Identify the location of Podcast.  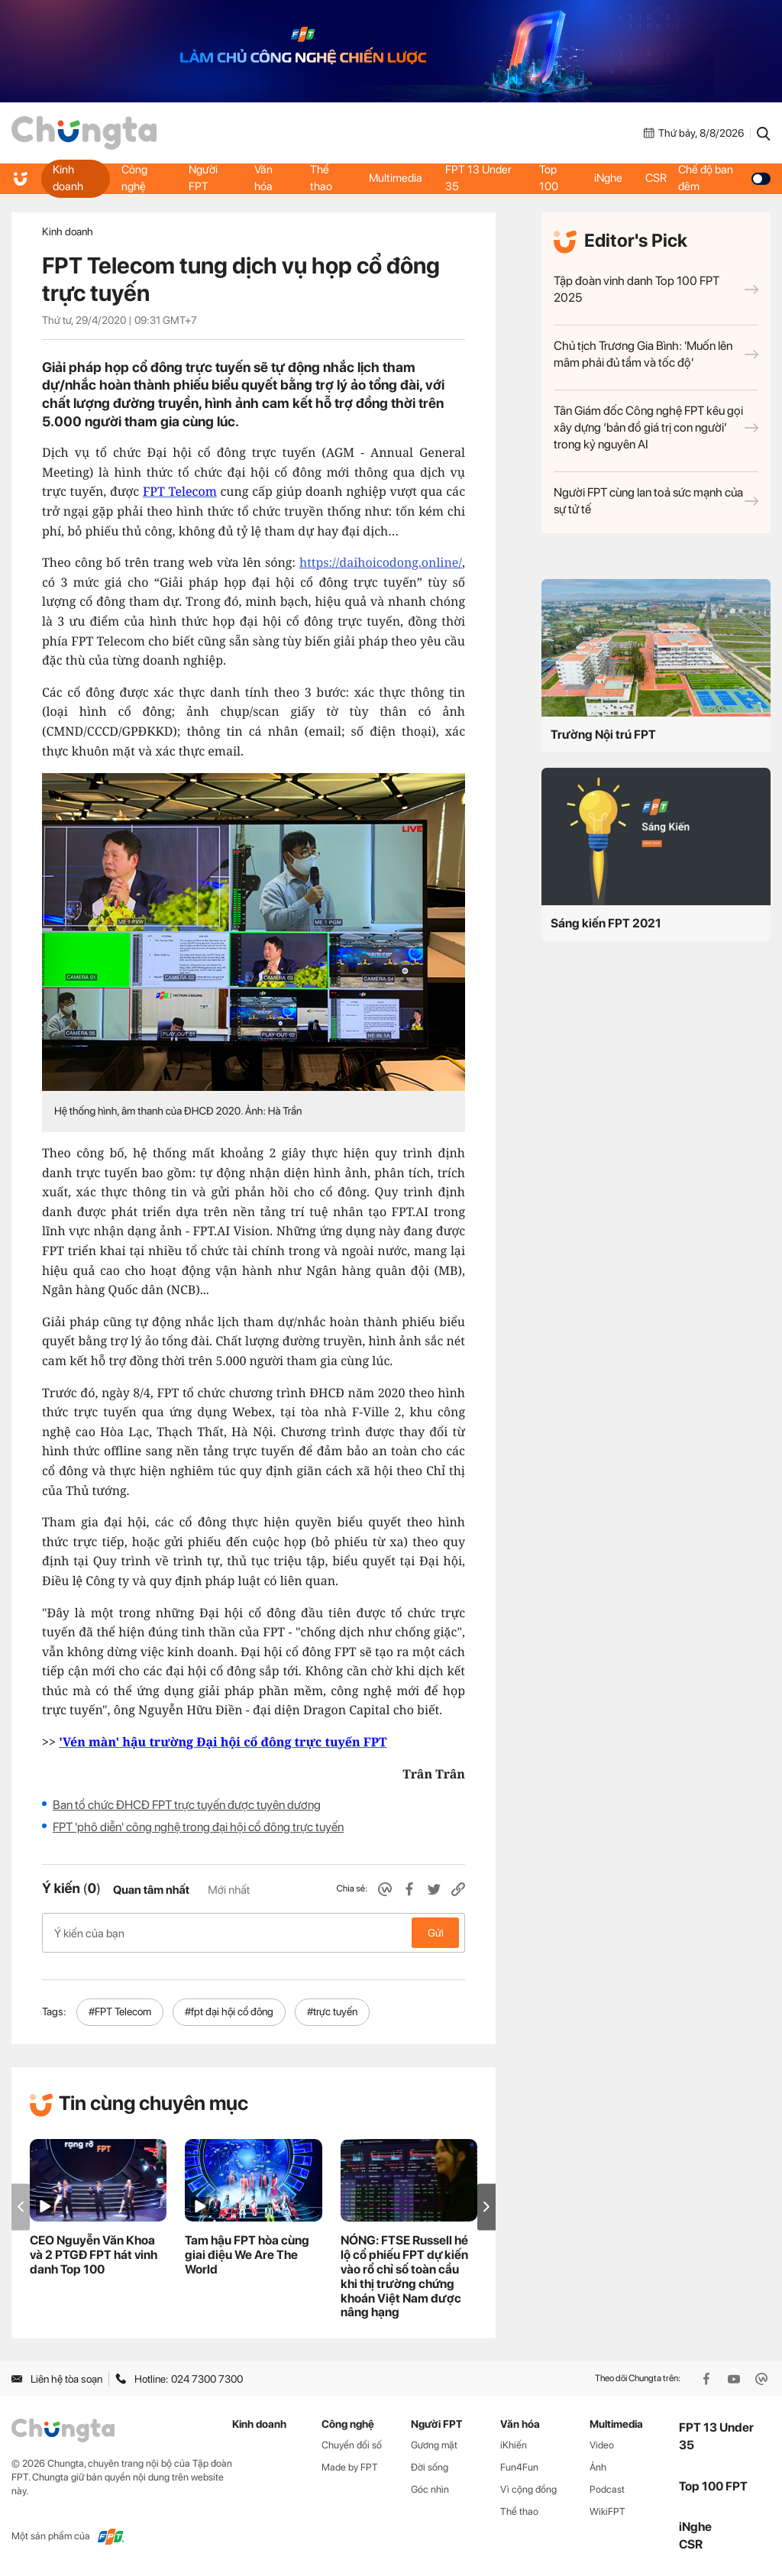
(607, 2489).